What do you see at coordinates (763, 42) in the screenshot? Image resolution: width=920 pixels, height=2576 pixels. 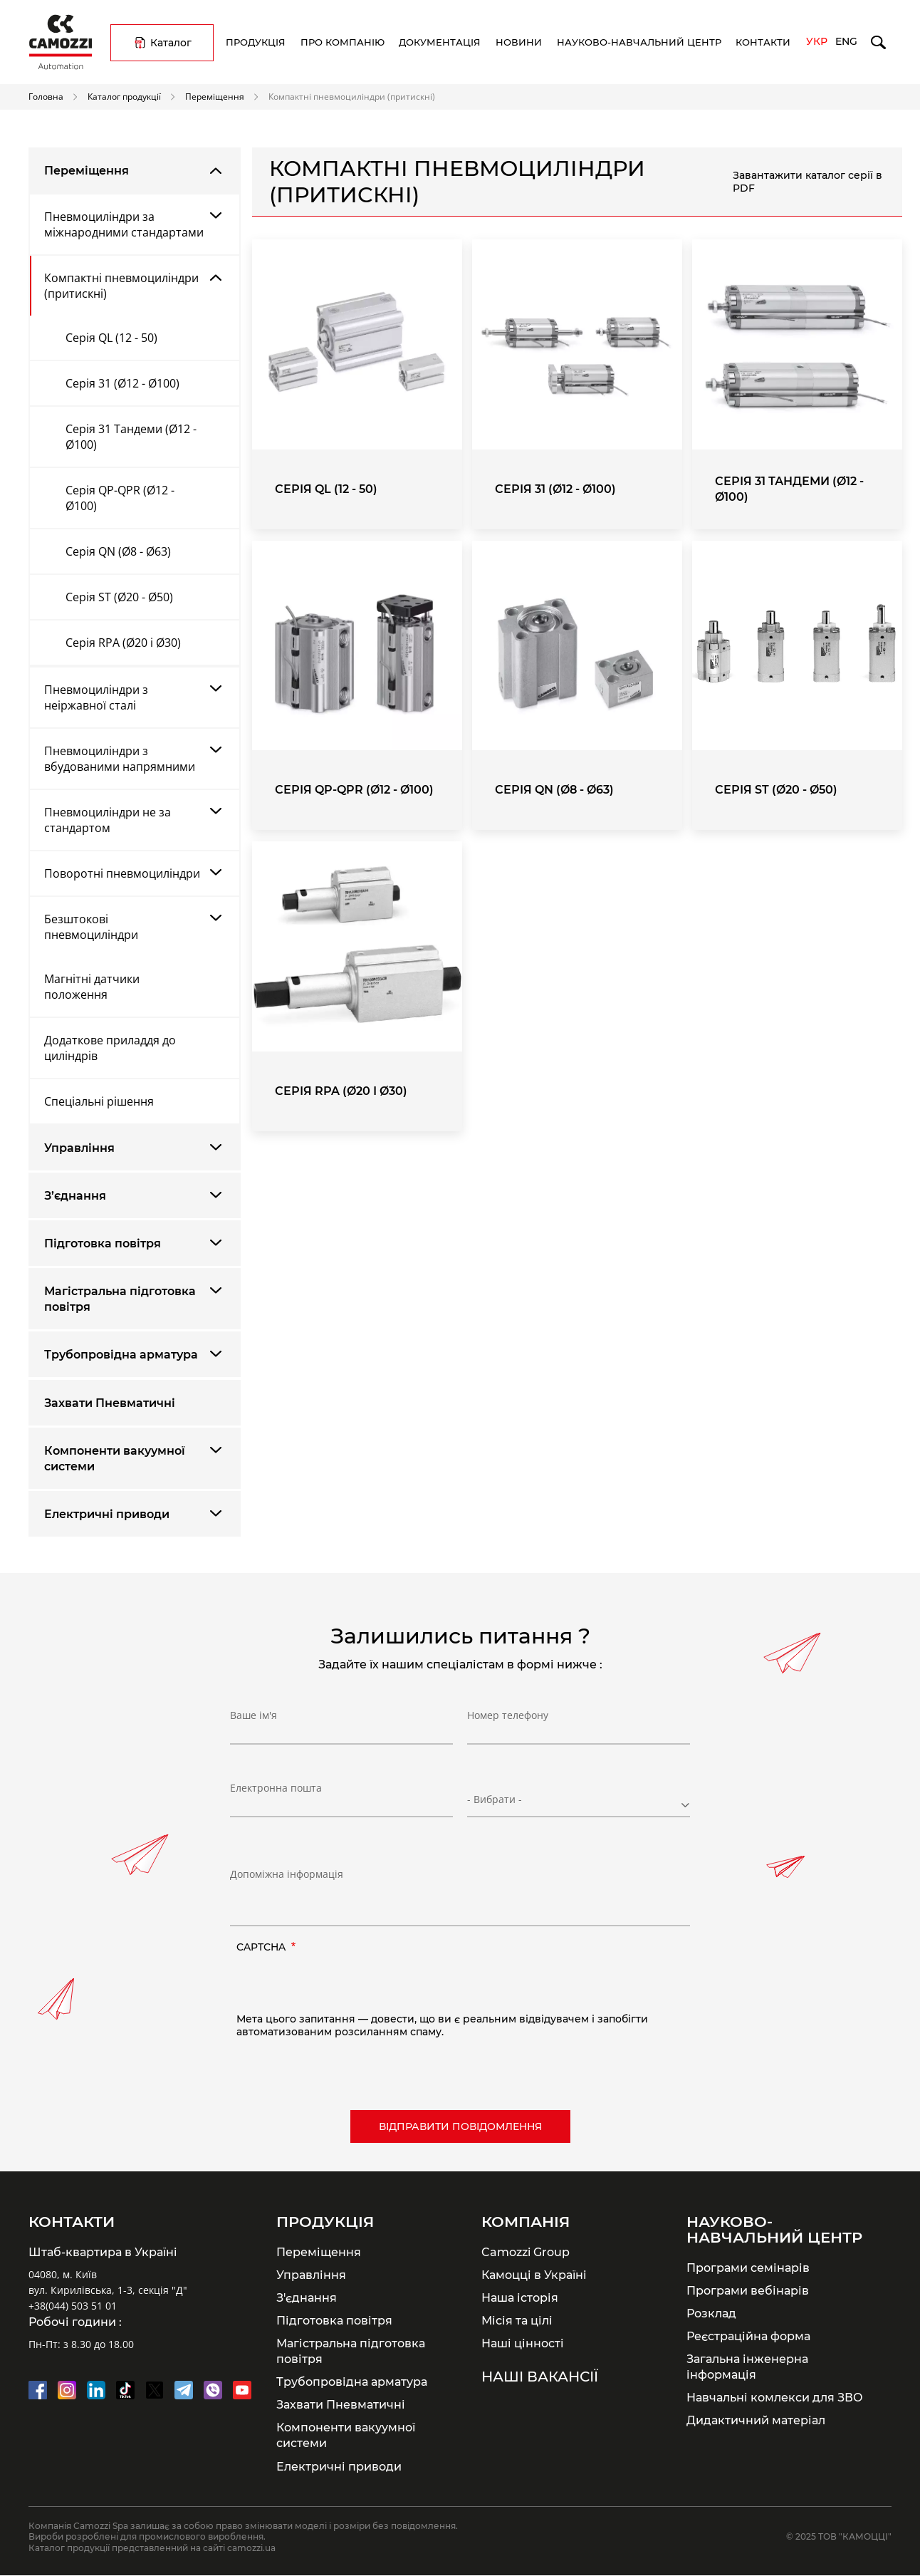 I see `Контакти` at bounding box center [763, 42].